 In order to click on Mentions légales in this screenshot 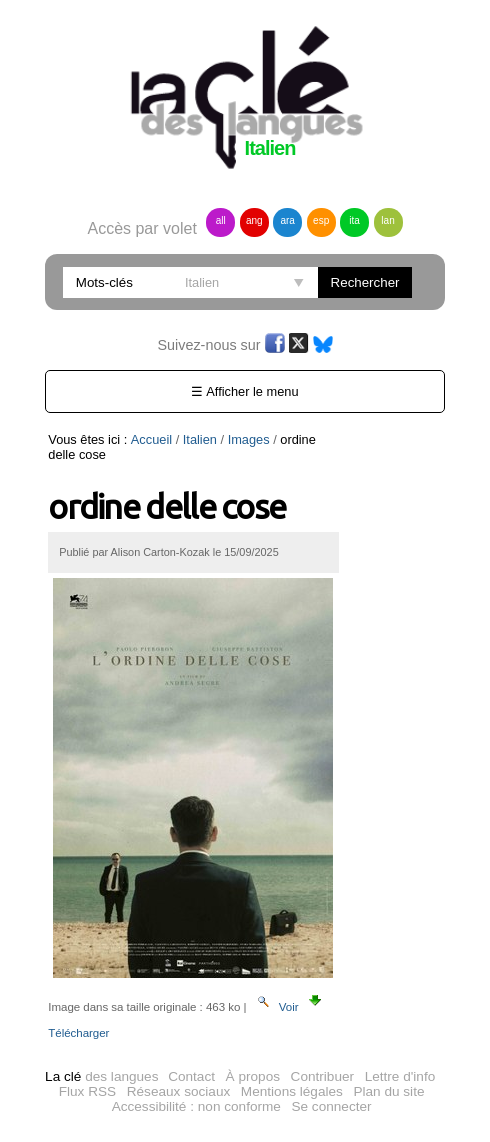, I will do `click(292, 1091)`.